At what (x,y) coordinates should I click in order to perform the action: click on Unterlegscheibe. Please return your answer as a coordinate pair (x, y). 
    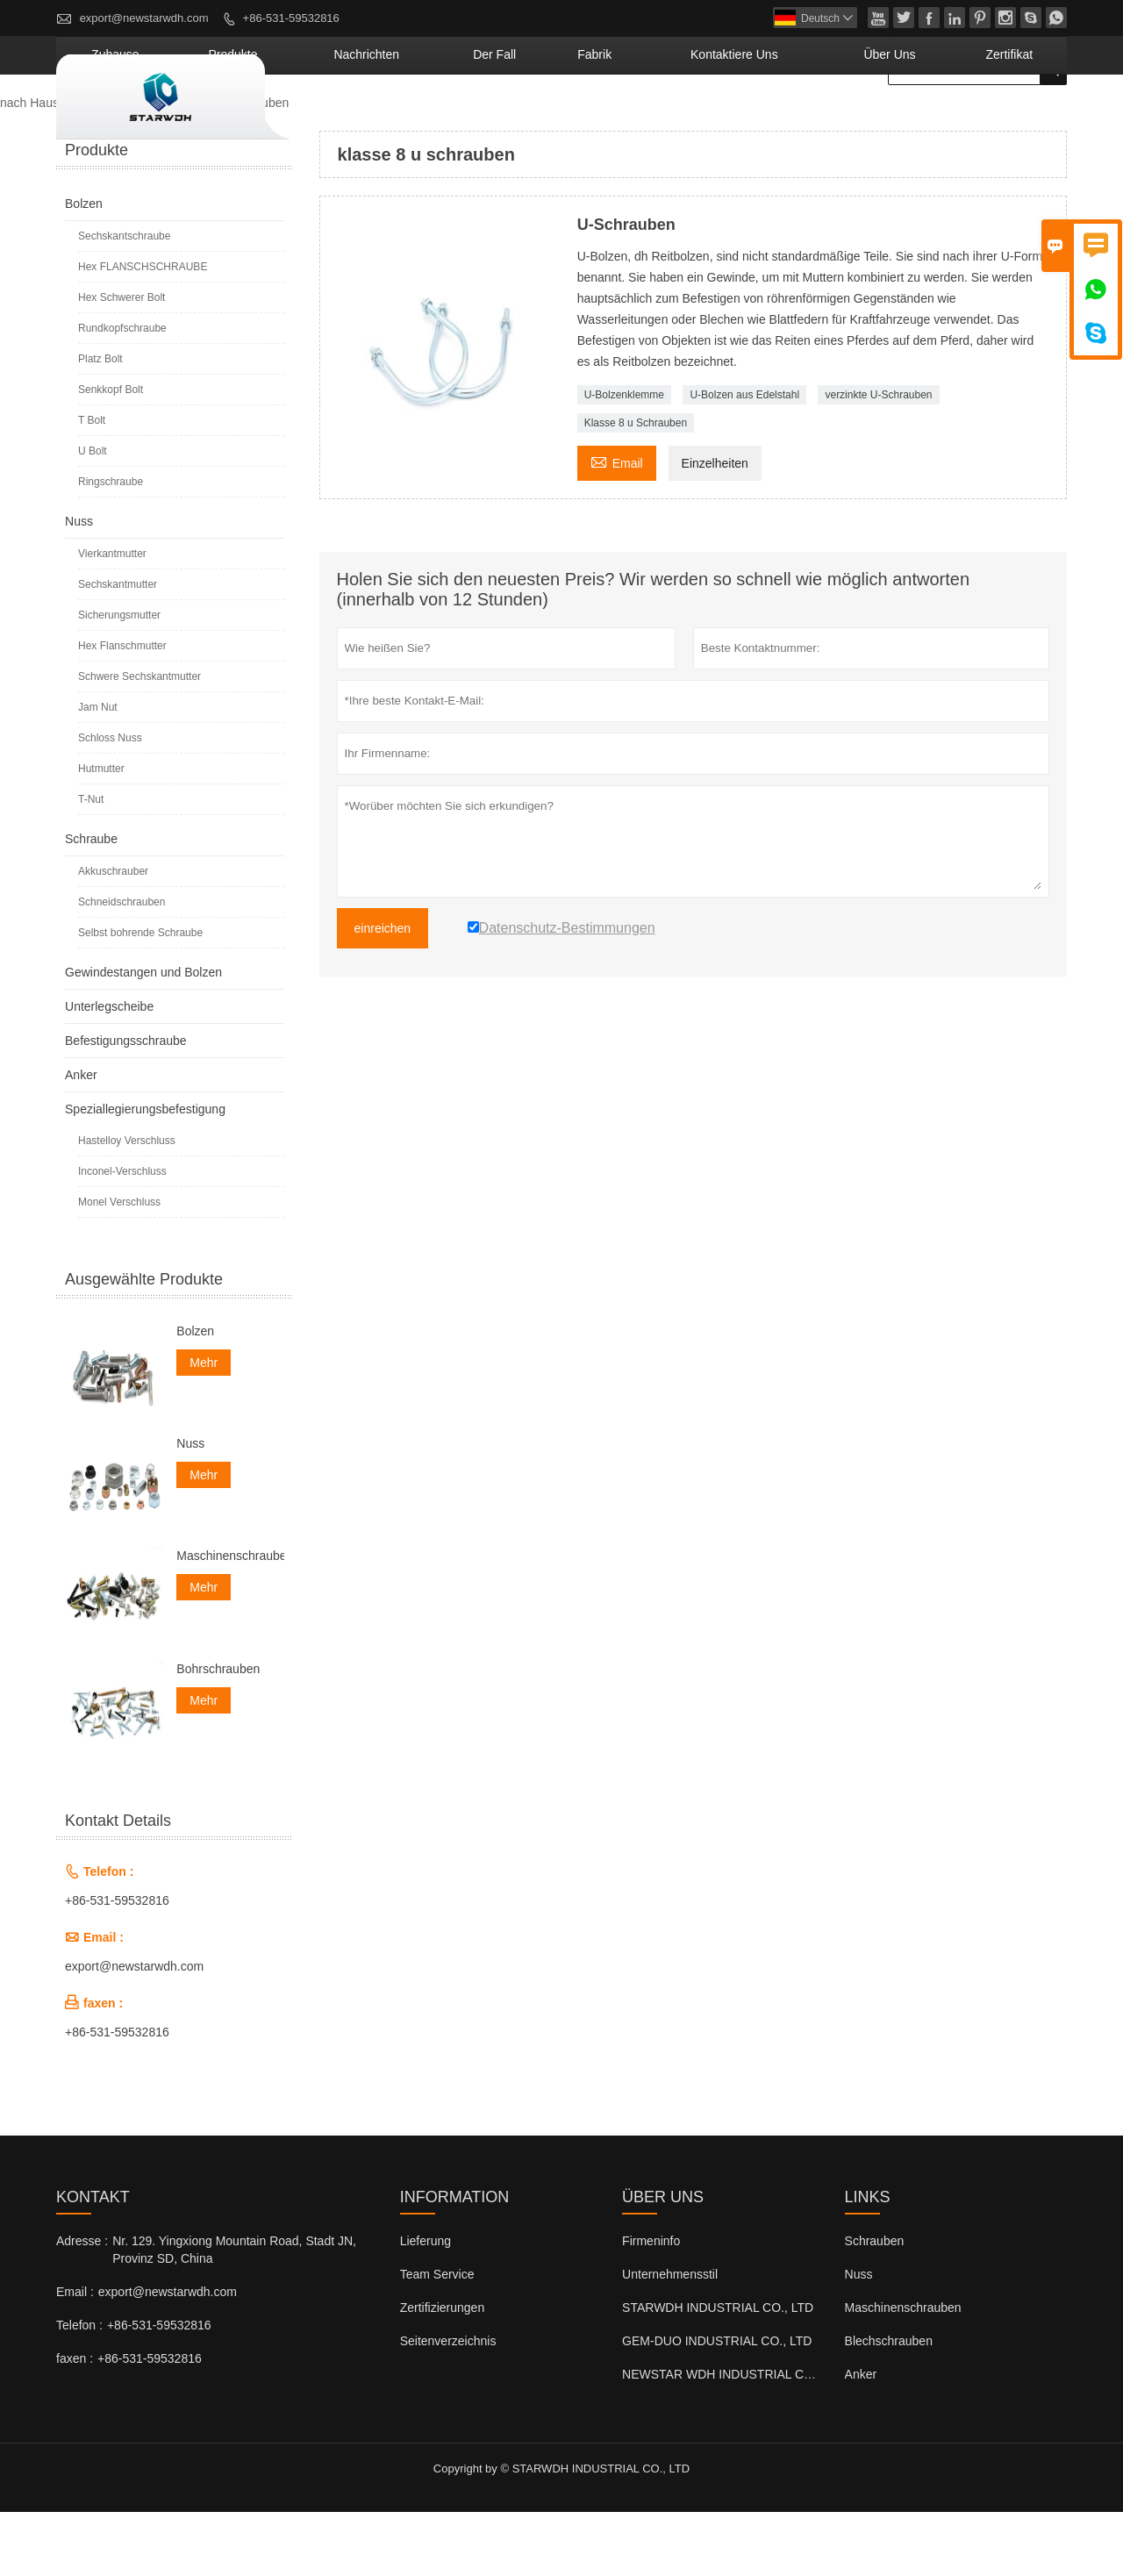
    Looking at the image, I should click on (109, 1070).